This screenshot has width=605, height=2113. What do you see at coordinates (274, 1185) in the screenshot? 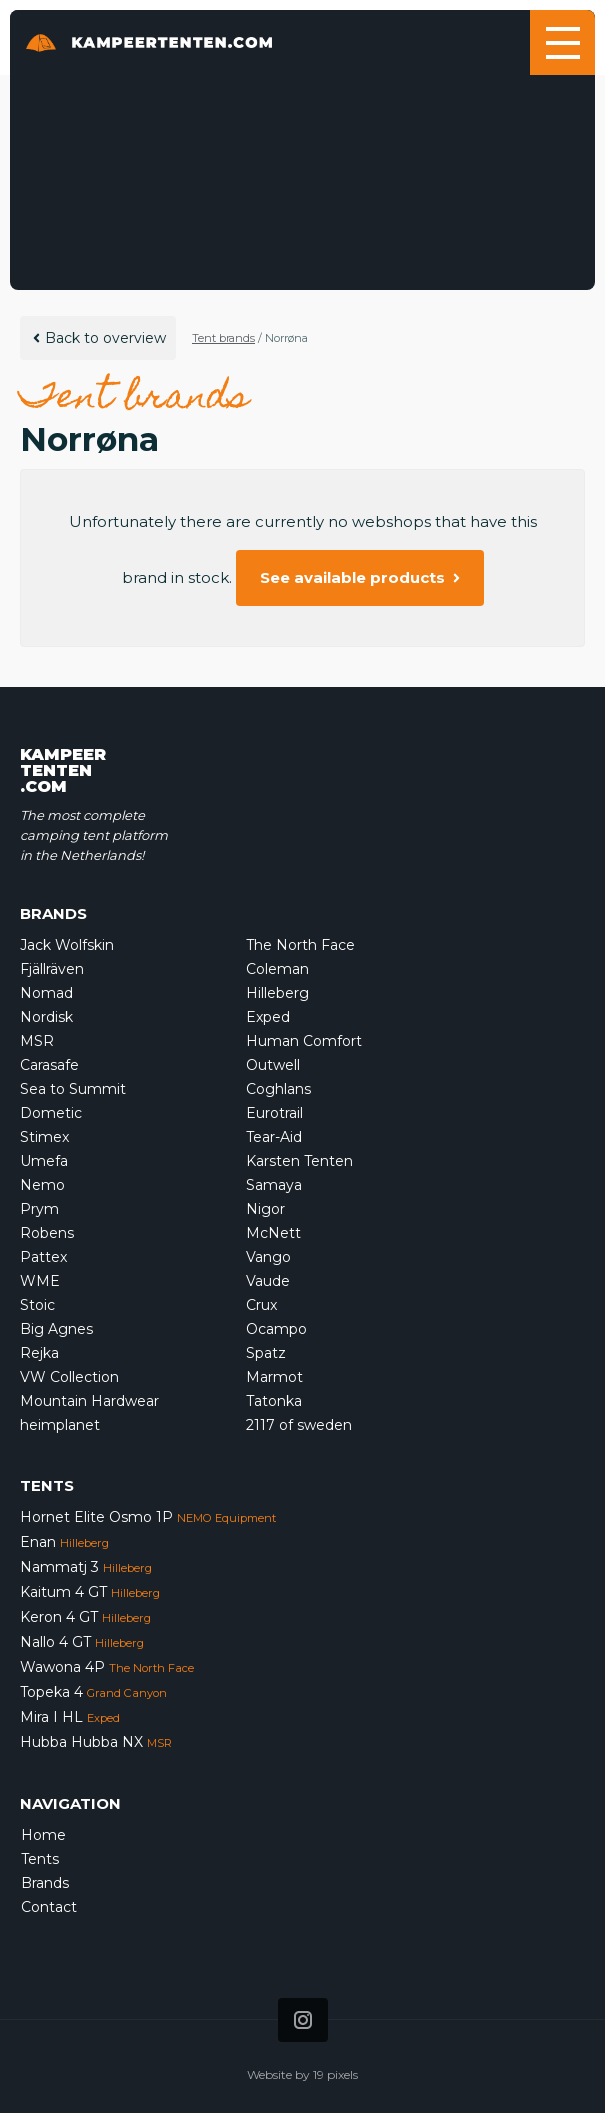
I see `Samaya` at bounding box center [274, 1185].